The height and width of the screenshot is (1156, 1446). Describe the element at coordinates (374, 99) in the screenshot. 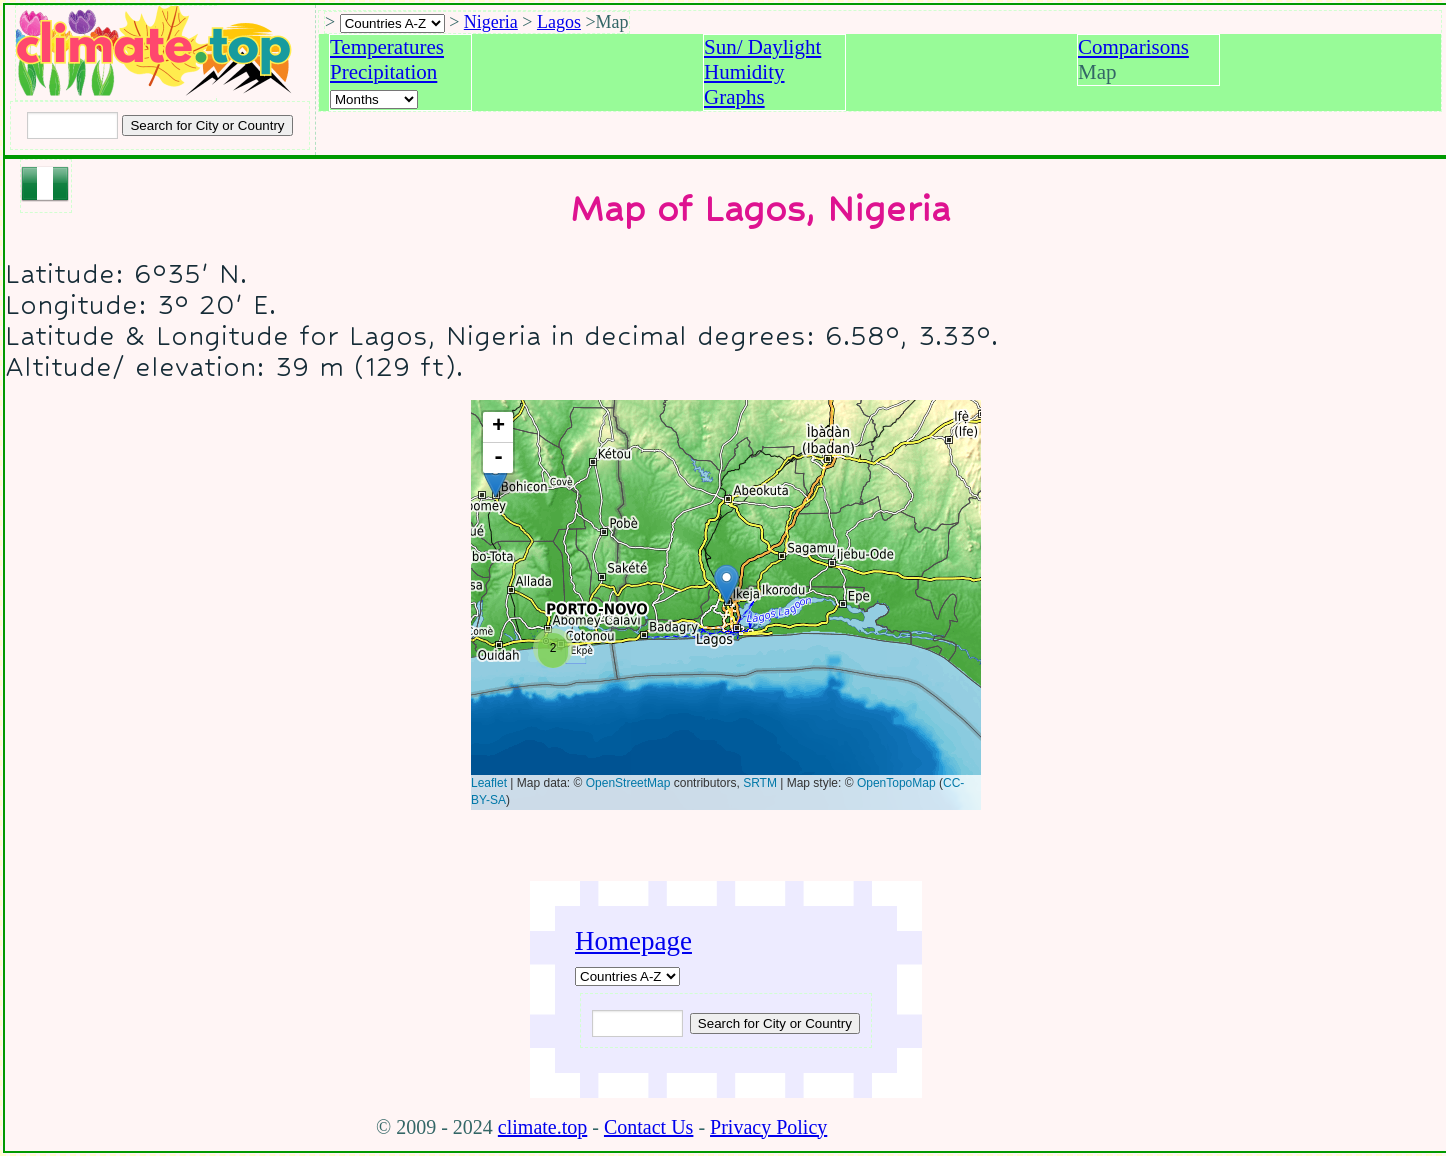

I see `[Select a month]` at that location.